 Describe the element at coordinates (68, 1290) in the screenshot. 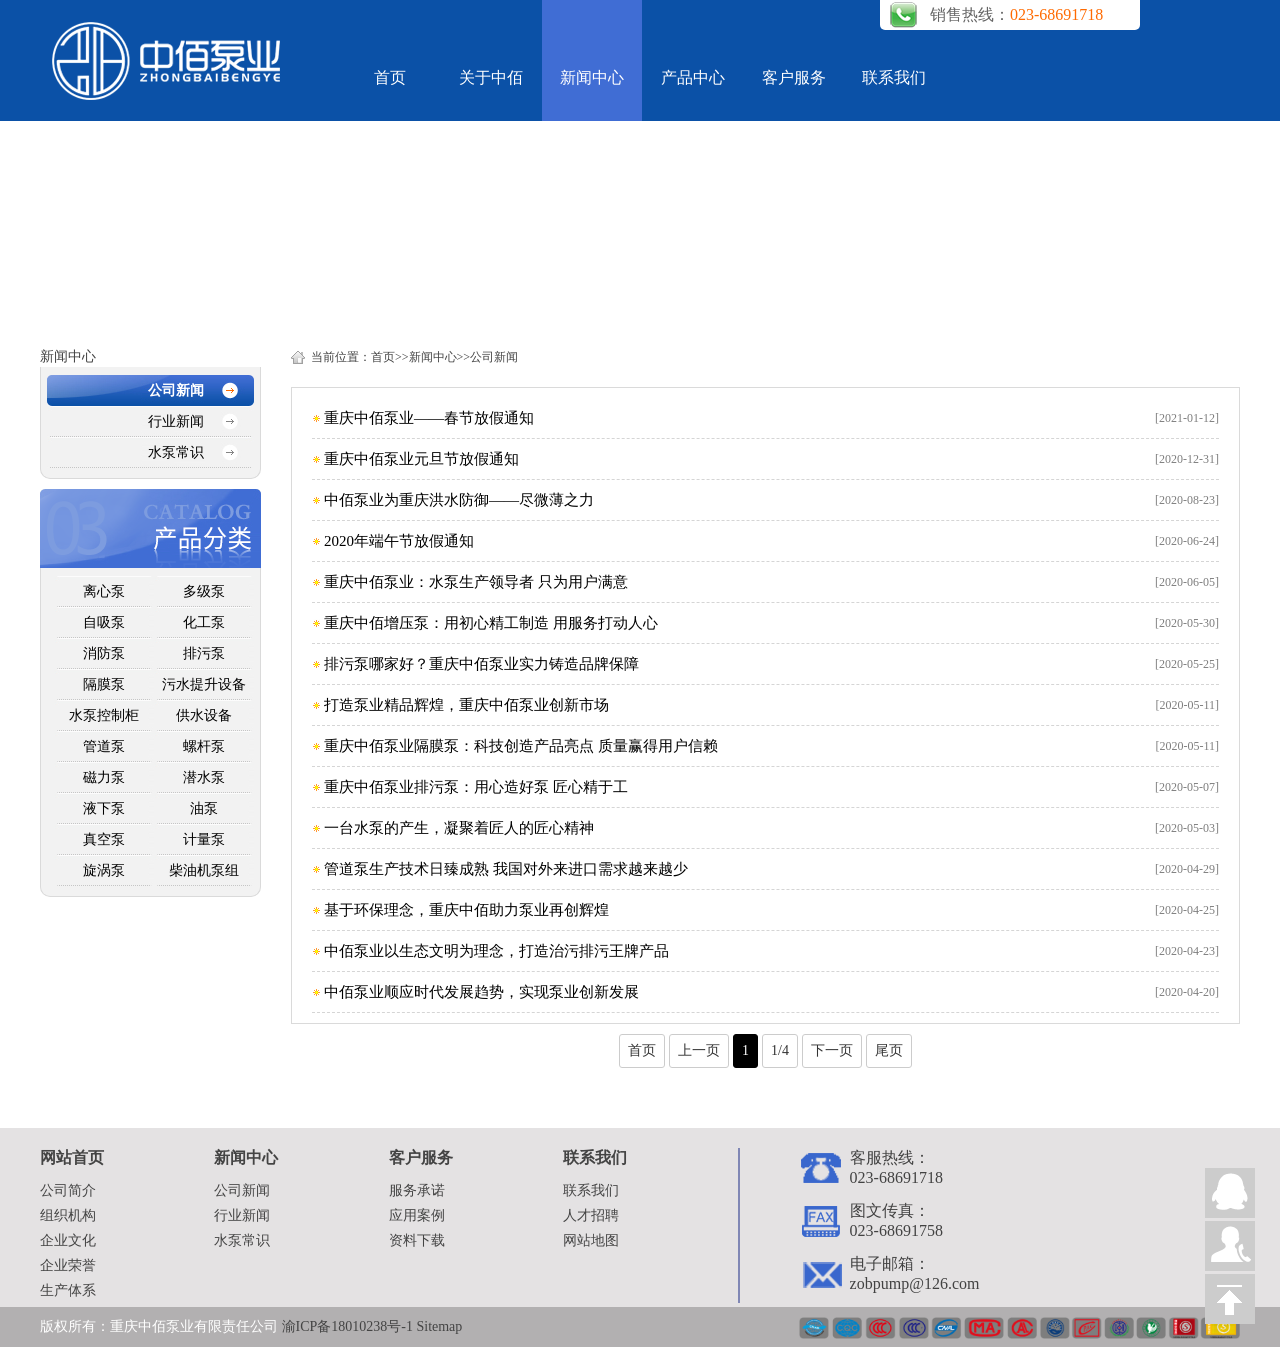

I see `生产体系` at that location.